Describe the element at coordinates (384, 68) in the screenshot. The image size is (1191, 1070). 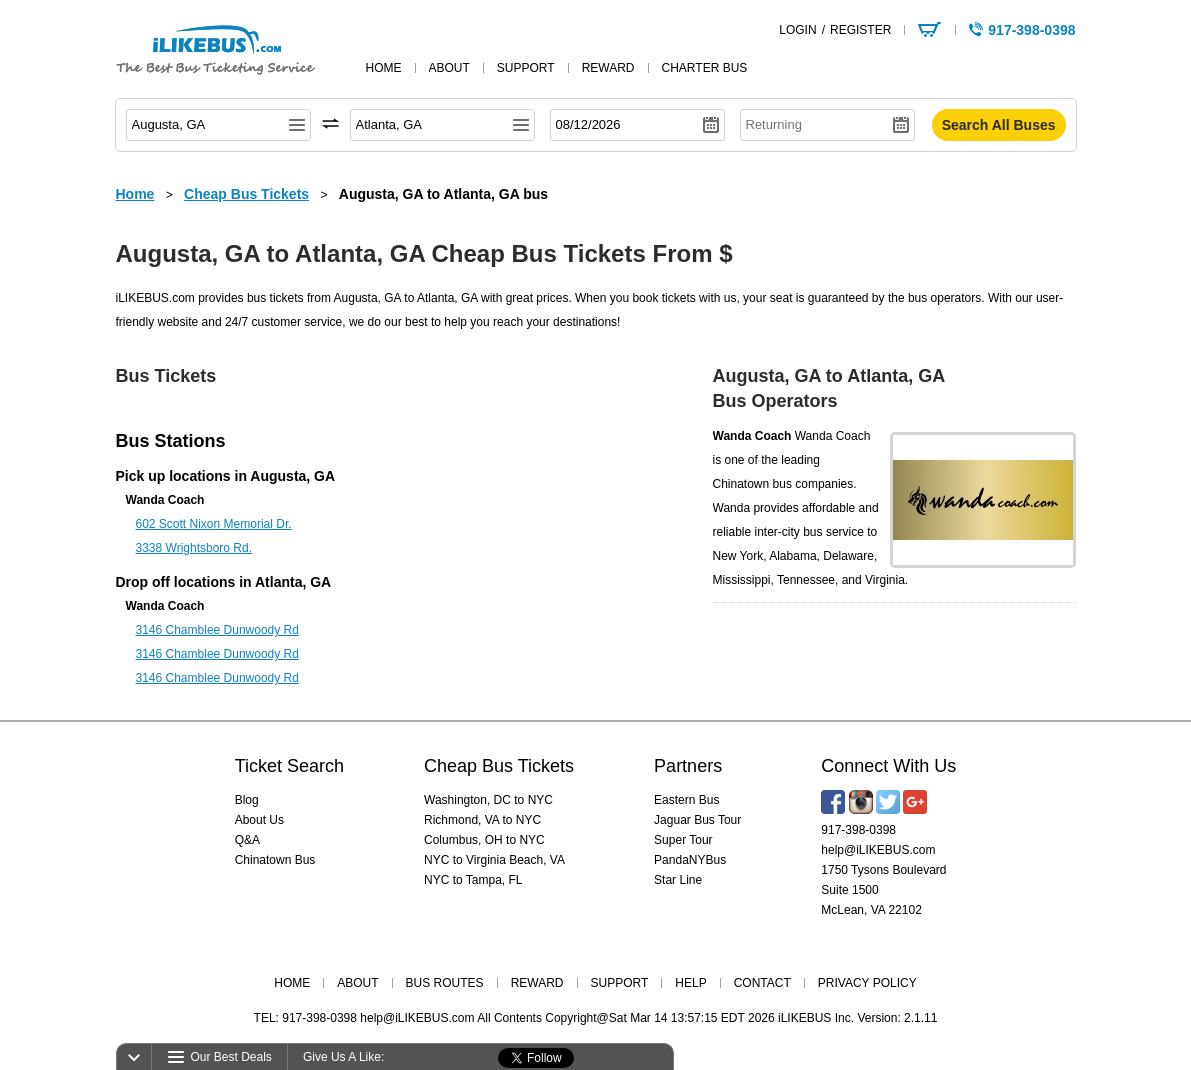
I see `home` at that location.